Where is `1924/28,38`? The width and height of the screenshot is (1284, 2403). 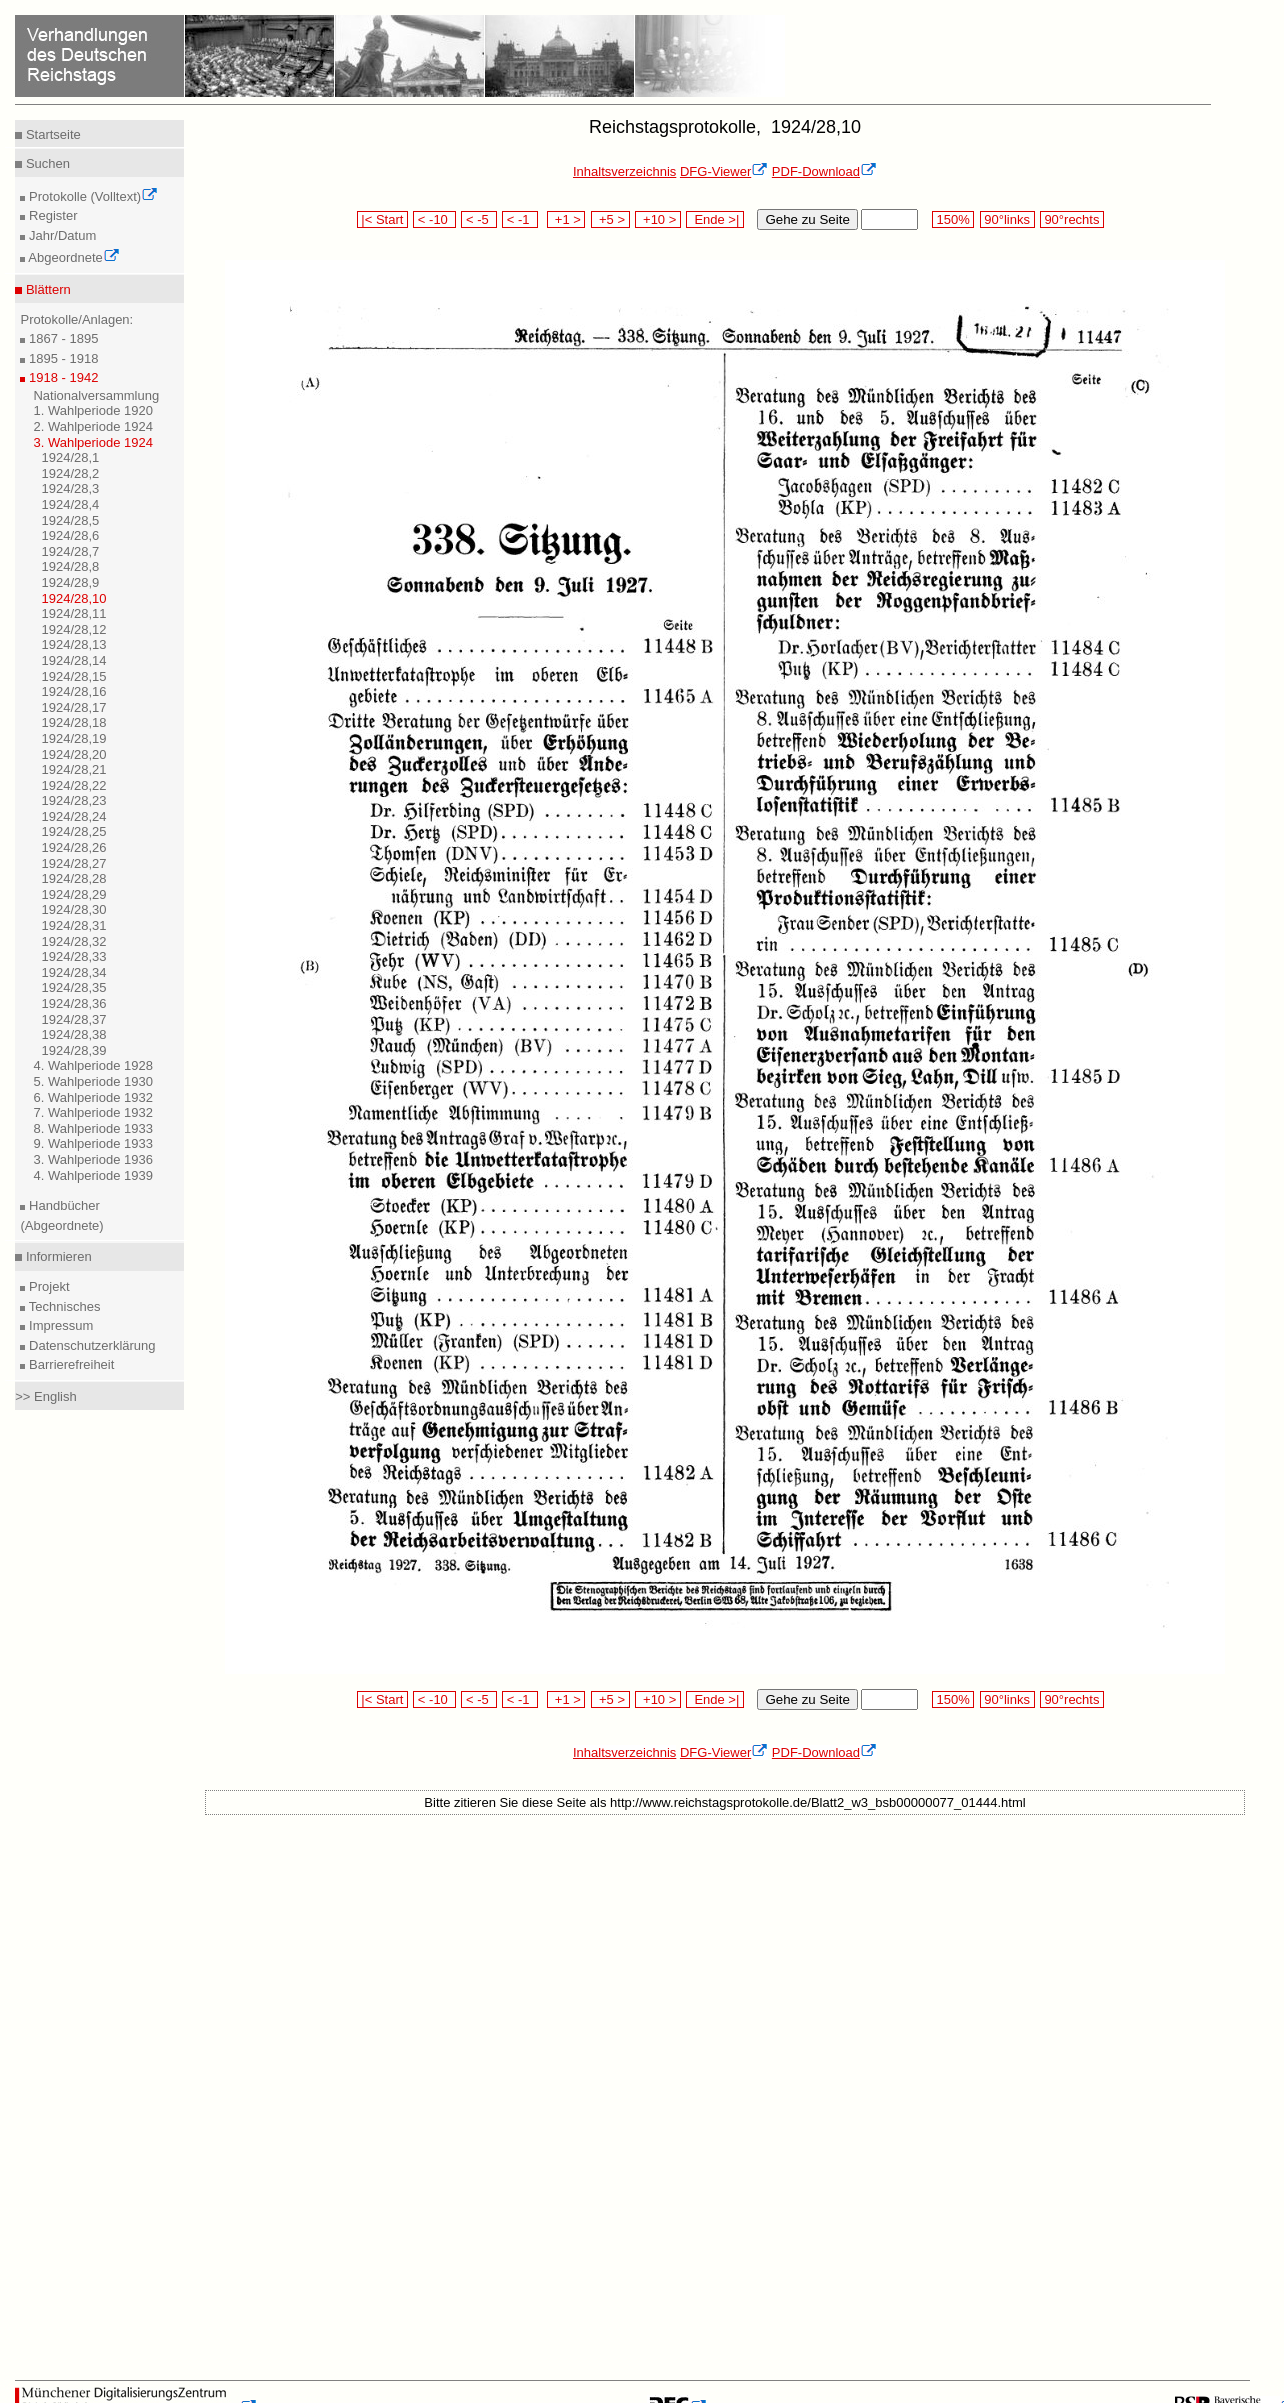 1924/28,38 is located at coordinates (73, 1034).